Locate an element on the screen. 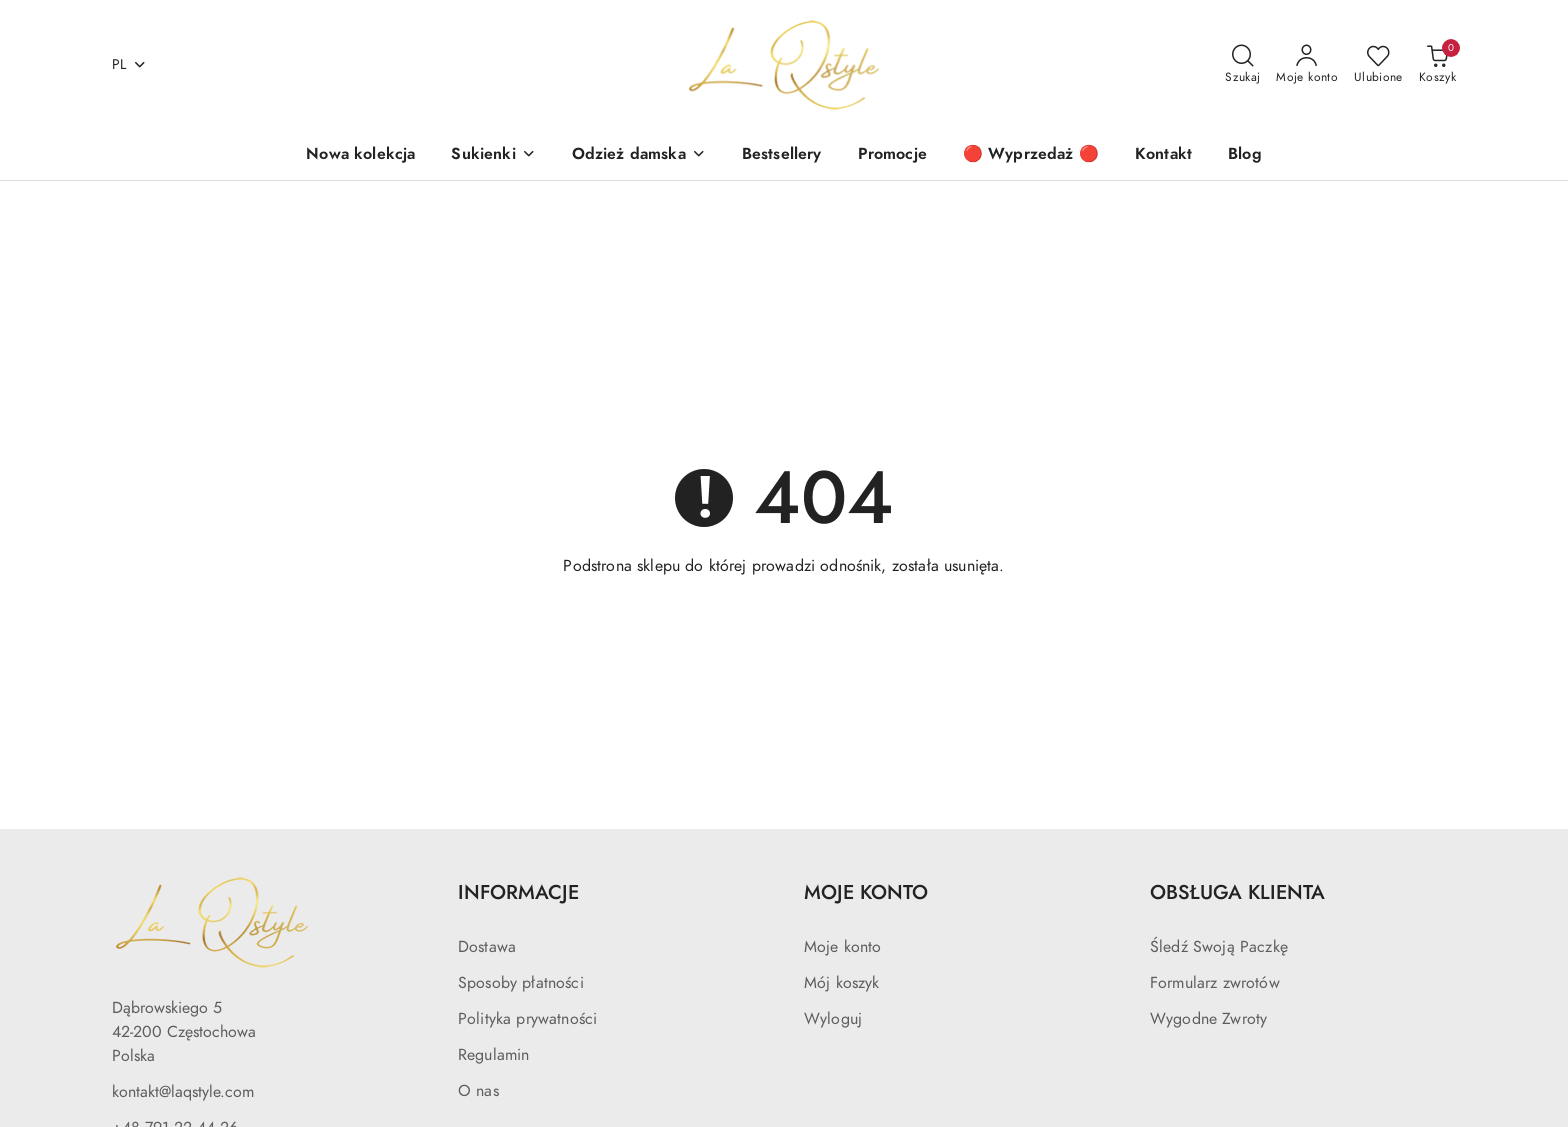 This screenshot has height=1127, width=1568. O nas is located at coordinates (478, 1091).